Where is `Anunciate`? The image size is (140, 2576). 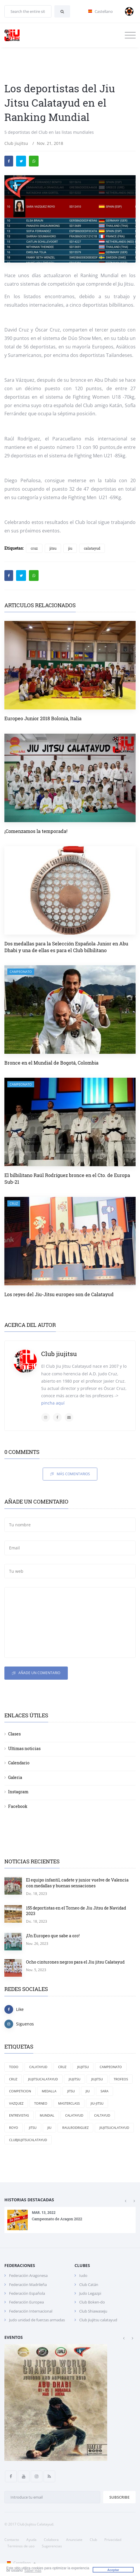 Anunciate is located at coordinates (74, 2539).